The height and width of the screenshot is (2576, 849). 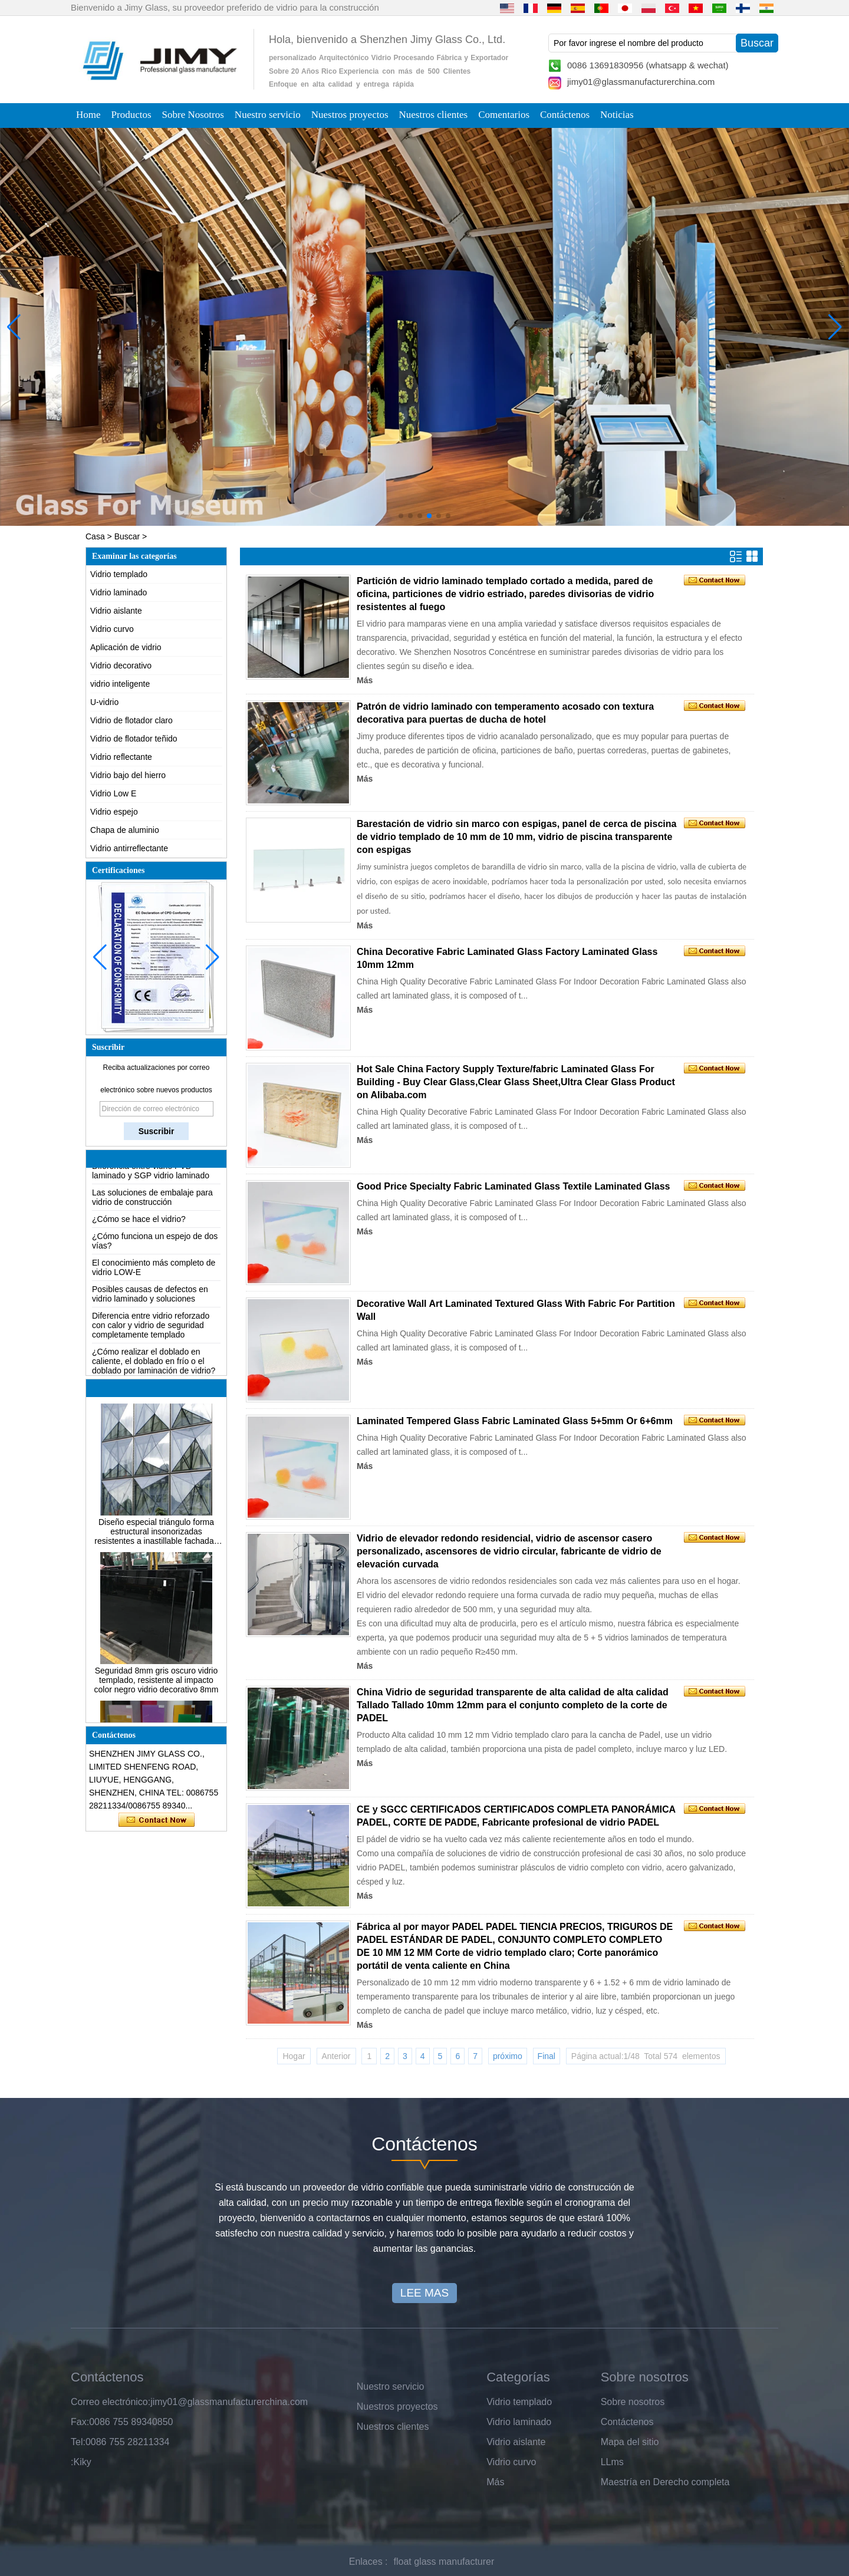 I want to click on vidrio inteligente, so click(x=120, y=684).